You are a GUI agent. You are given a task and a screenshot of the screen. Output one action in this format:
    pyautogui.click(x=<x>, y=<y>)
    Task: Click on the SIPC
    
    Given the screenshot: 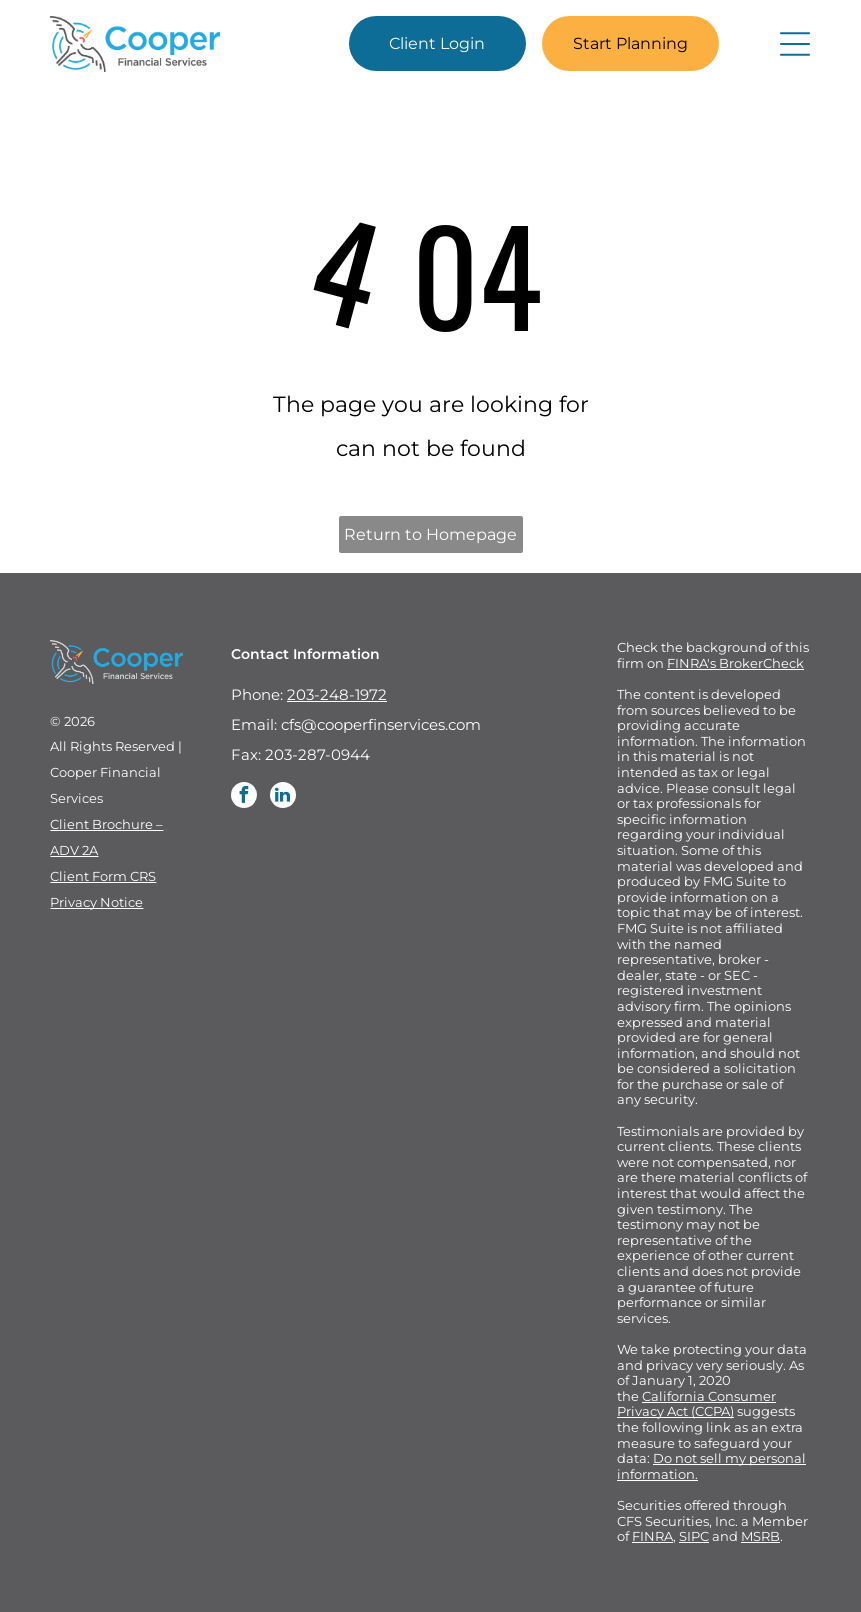 What is the action you would take?
    pyautogui.click(x=694, y=1536)
    